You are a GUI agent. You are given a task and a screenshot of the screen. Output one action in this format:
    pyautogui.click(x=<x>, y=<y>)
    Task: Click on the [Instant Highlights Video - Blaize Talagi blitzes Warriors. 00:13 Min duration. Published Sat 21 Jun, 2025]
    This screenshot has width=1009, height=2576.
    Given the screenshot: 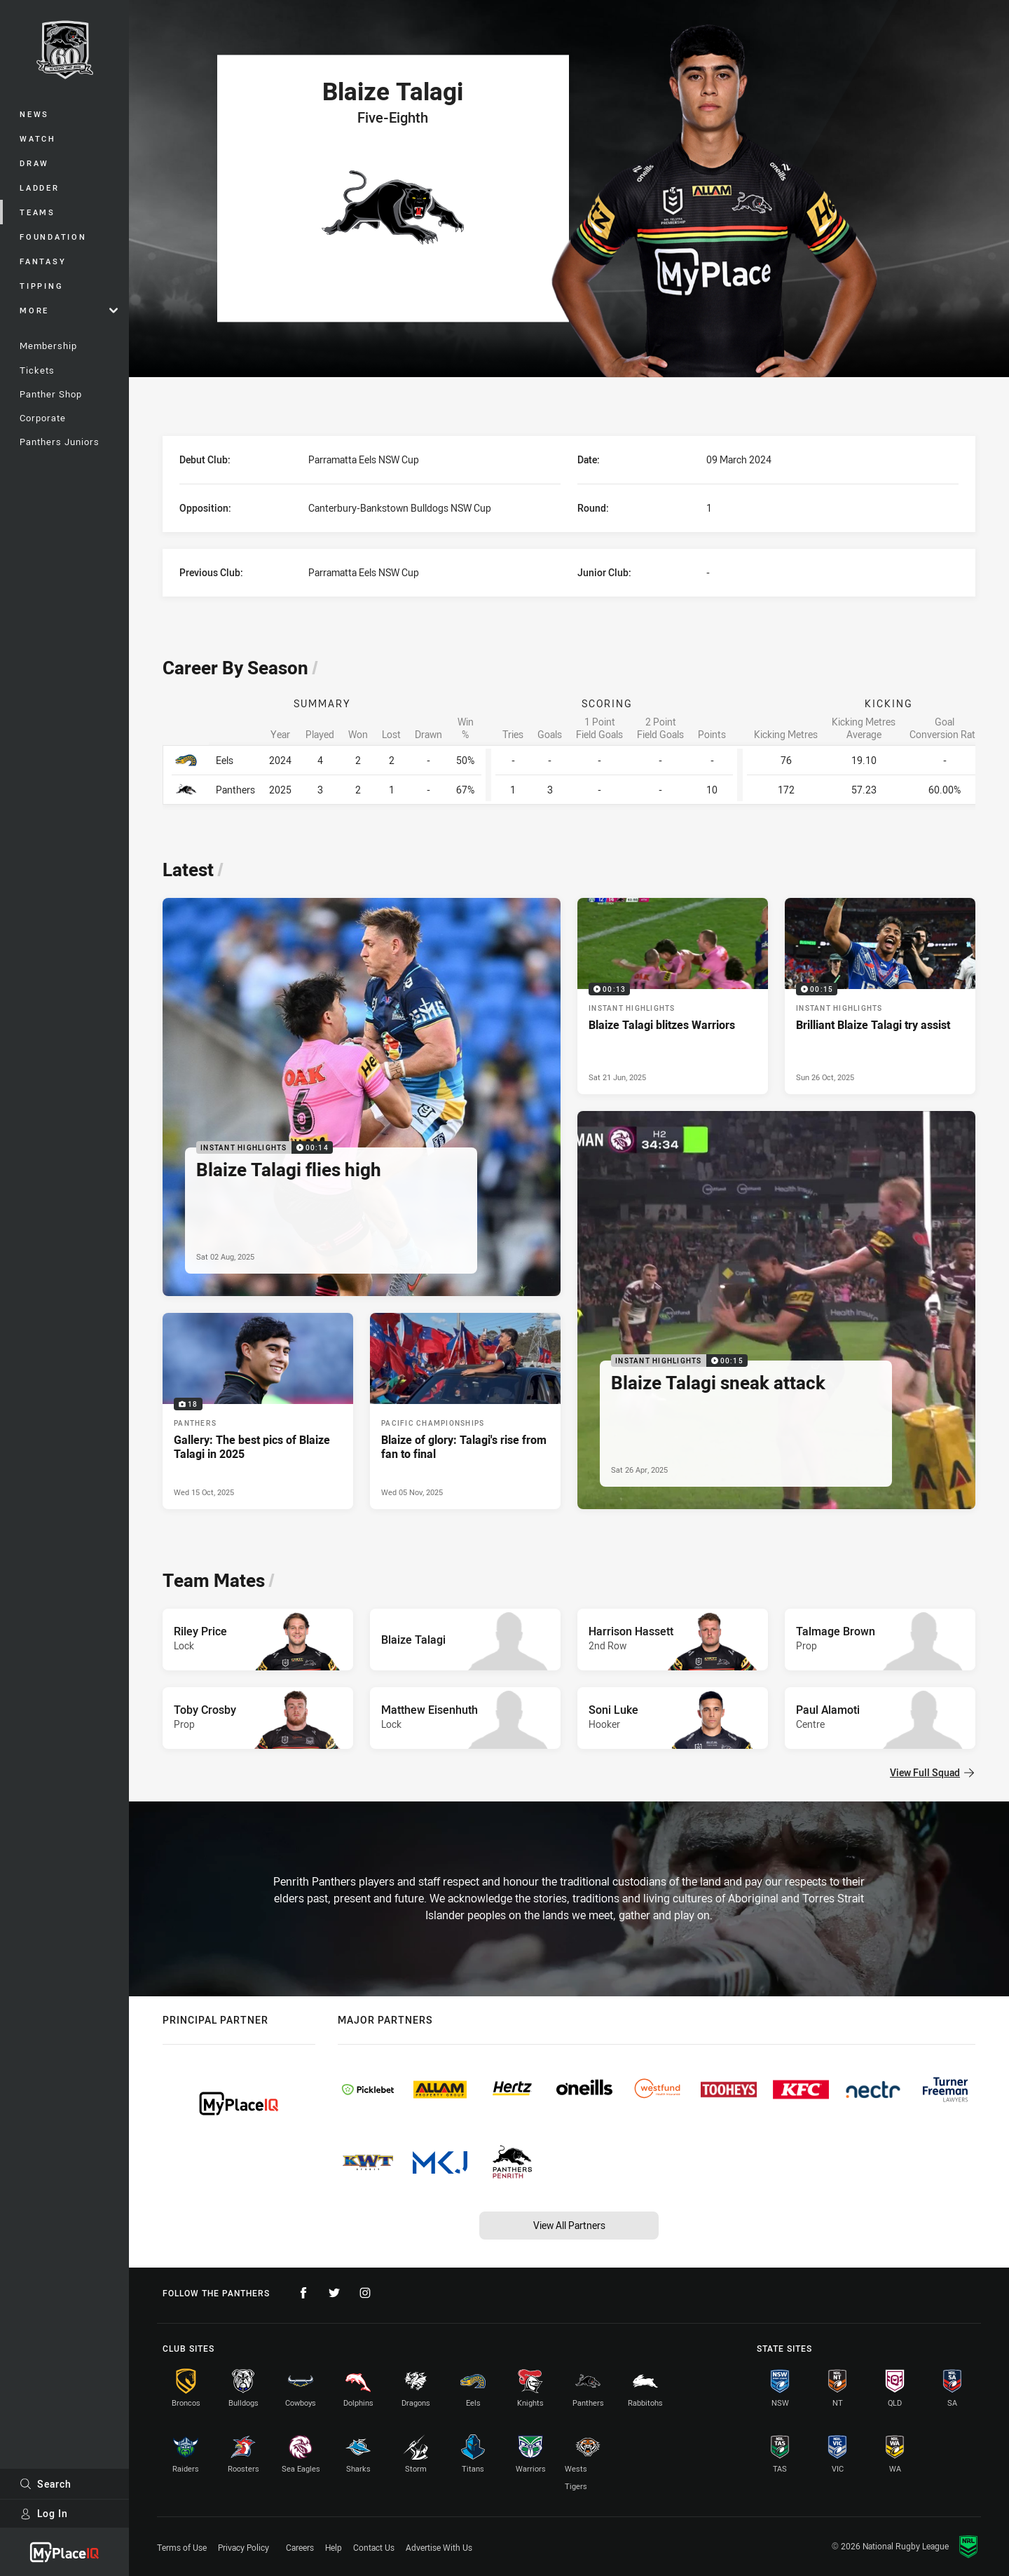 What is the action you would take?
    pyautogui.click(x=672, y=996)
    